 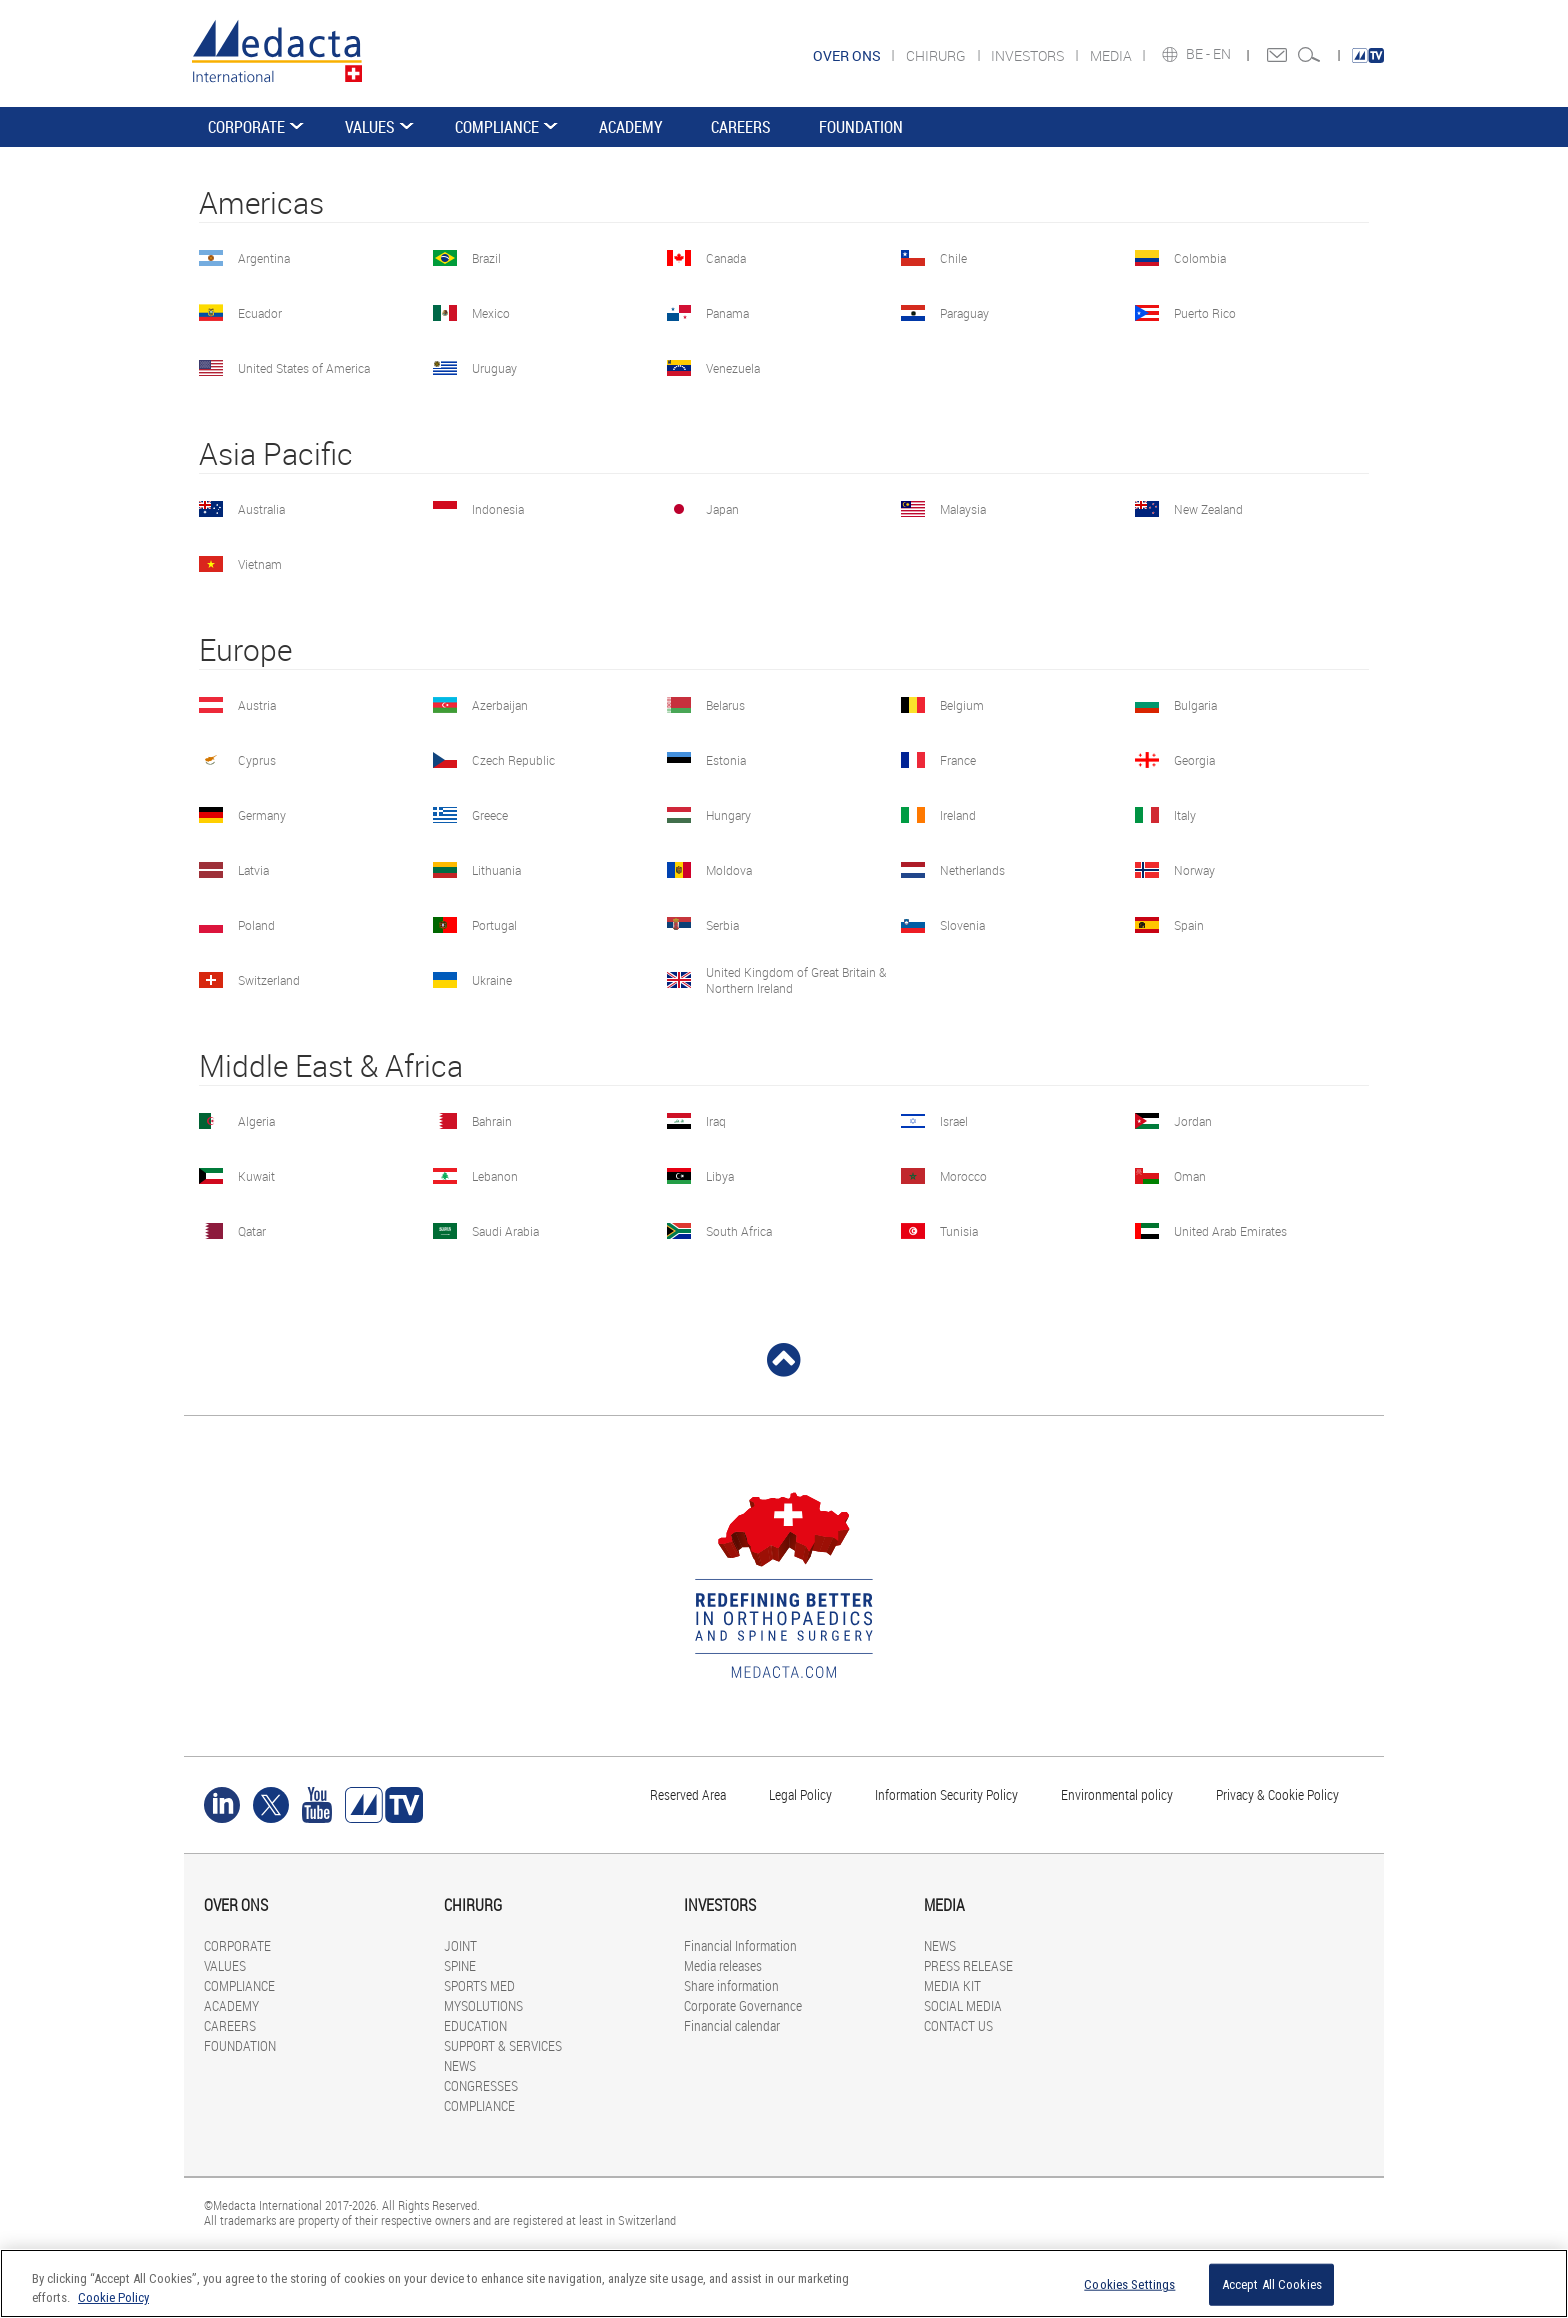 What do you see at coordinates (722, 509) in the screenshot?
I see `Japan` at bounding box center [722, 509].